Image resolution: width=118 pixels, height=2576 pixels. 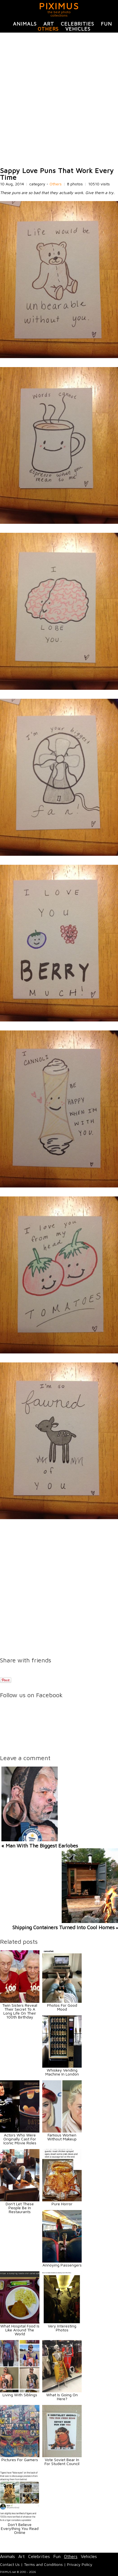 I want to click on Actors Who Were Originally Cast For Iconic Movie Roles, so click(x=19, y=2139).